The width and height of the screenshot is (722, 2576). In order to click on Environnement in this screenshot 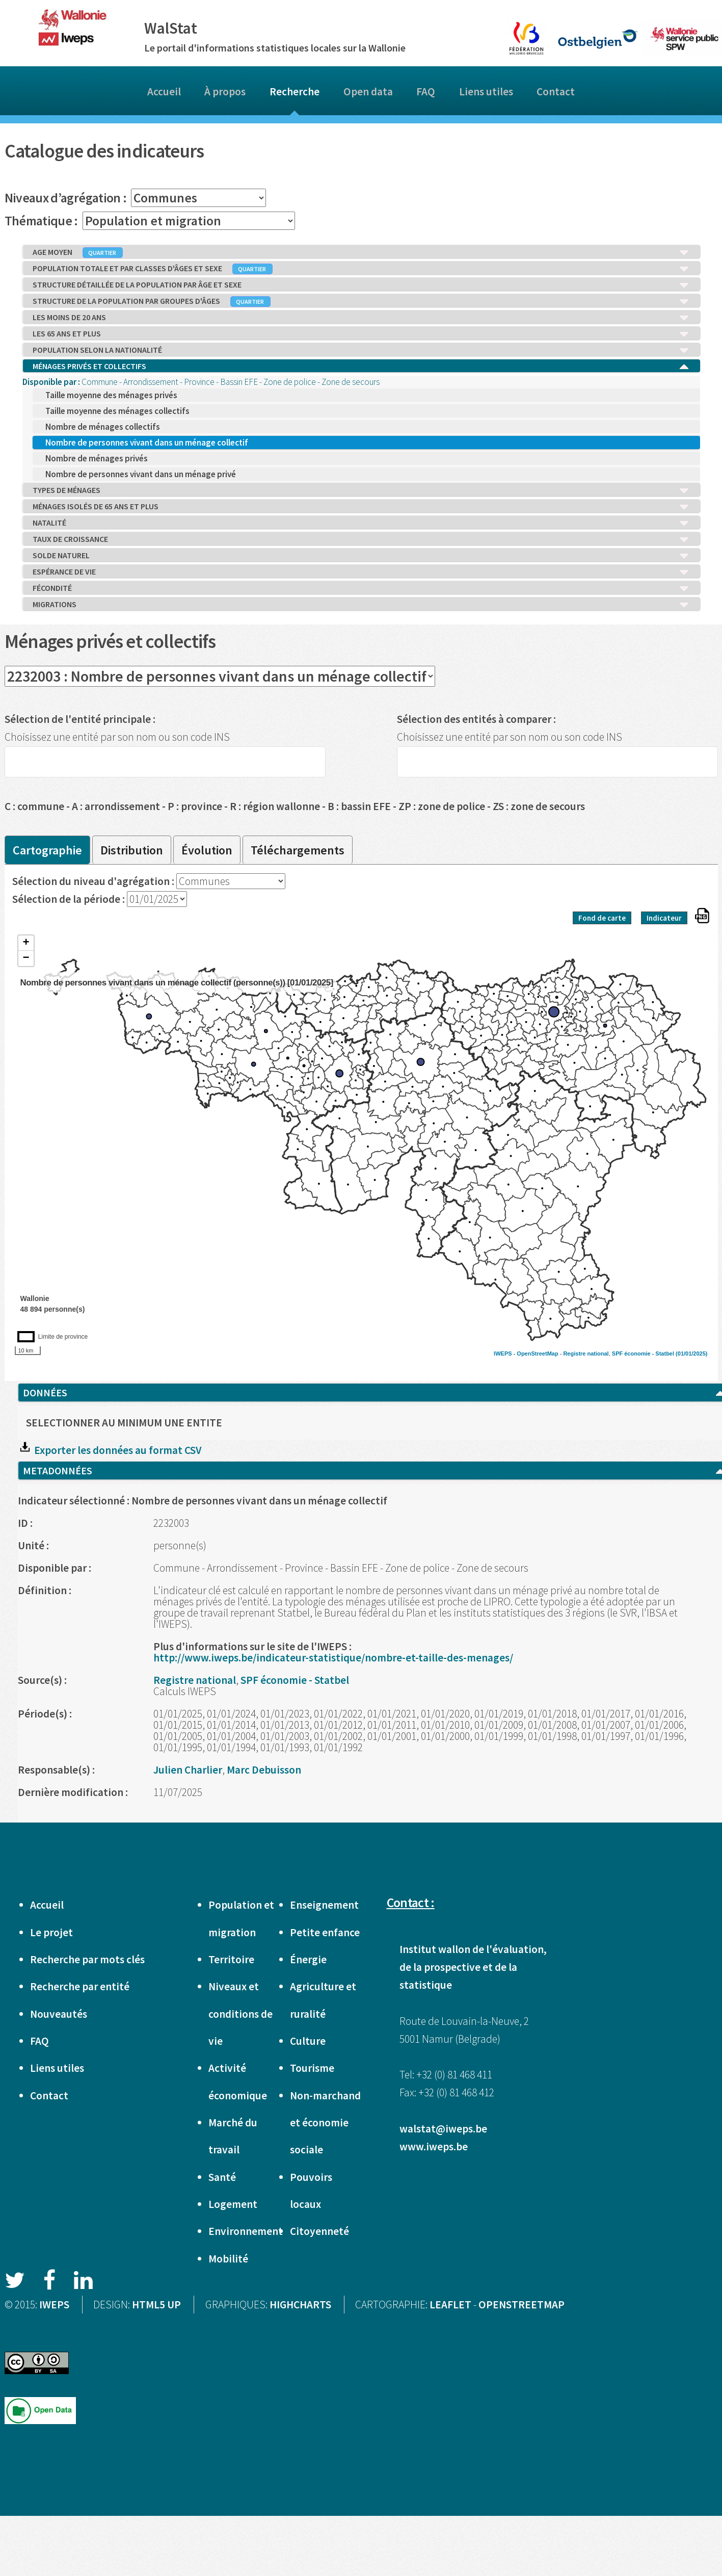, I will do `click(245, 2231)`.